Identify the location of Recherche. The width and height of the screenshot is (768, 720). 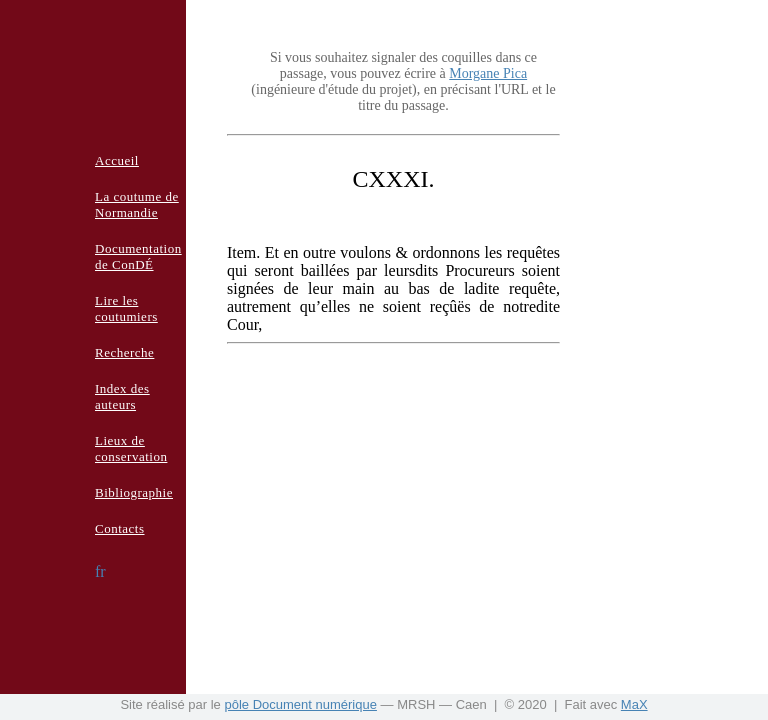
(124, 352).